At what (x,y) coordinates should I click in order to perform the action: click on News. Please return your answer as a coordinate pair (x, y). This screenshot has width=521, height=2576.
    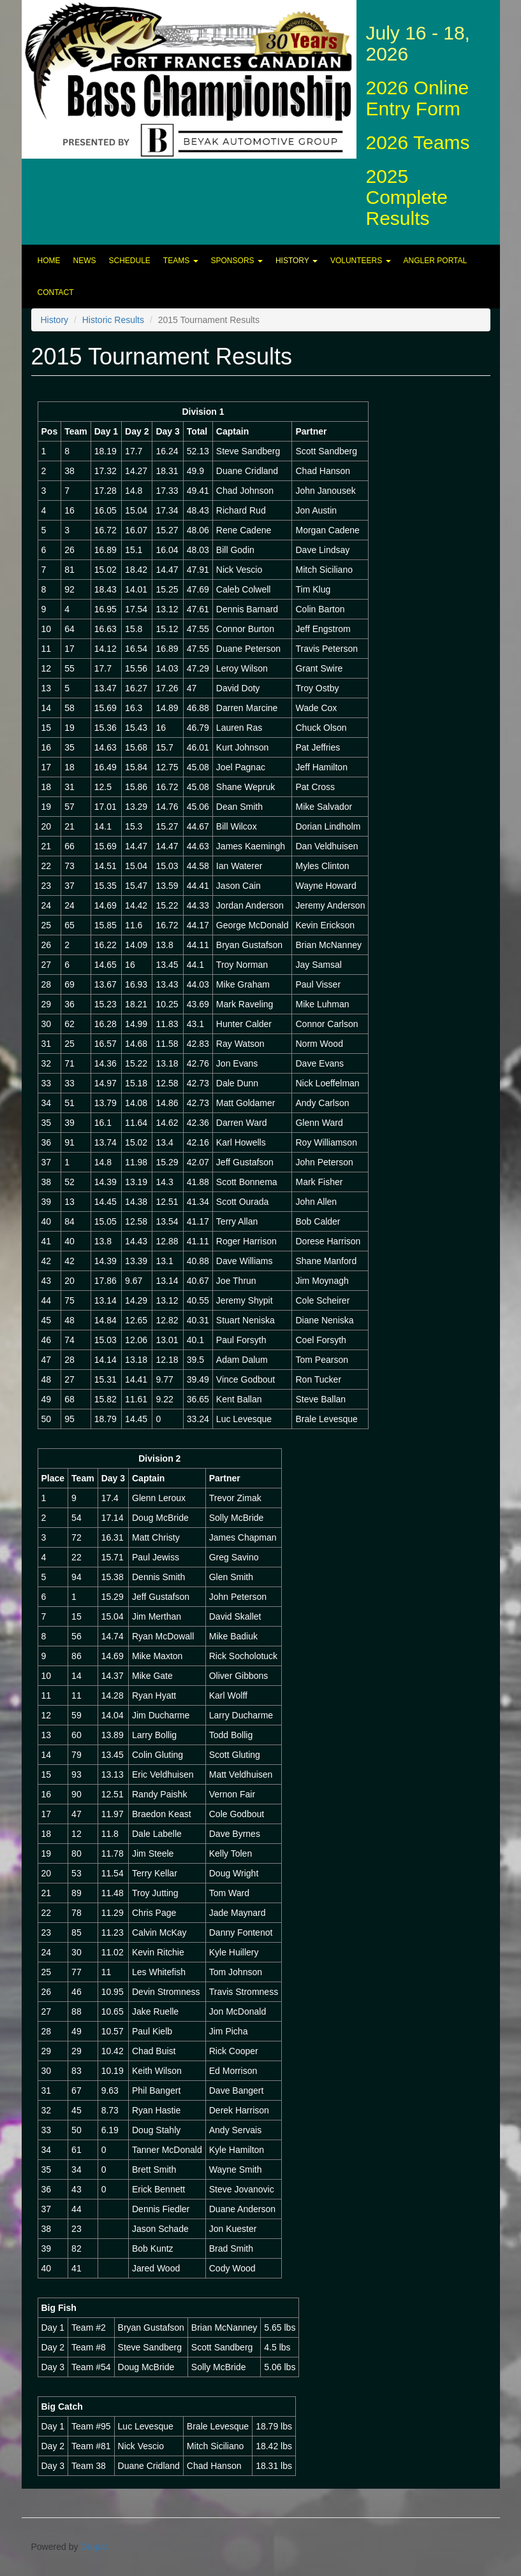
    Looking at the image, I should click on (84, 260).